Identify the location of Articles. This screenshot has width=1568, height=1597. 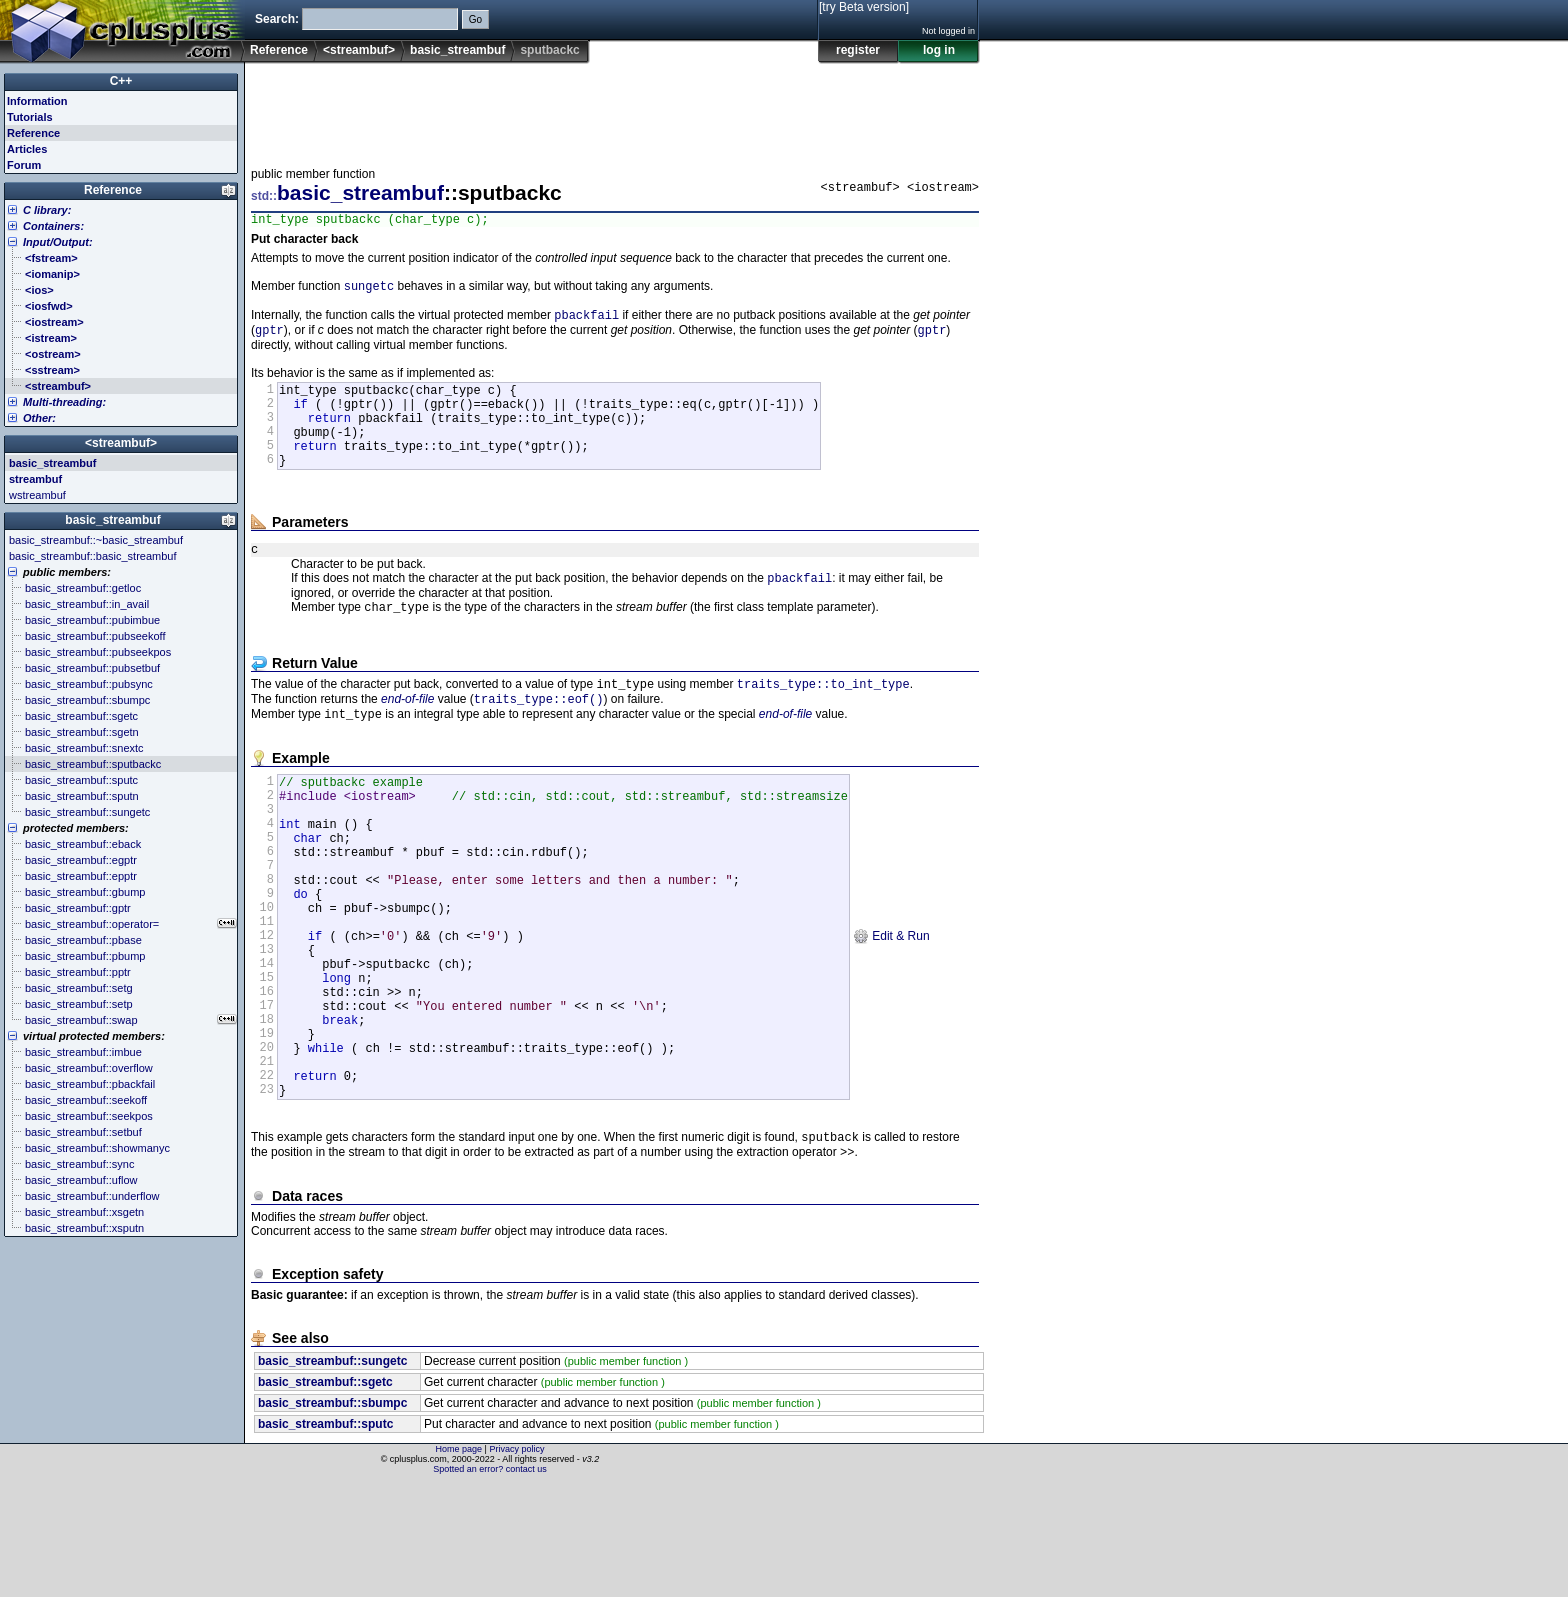
(27, 149).